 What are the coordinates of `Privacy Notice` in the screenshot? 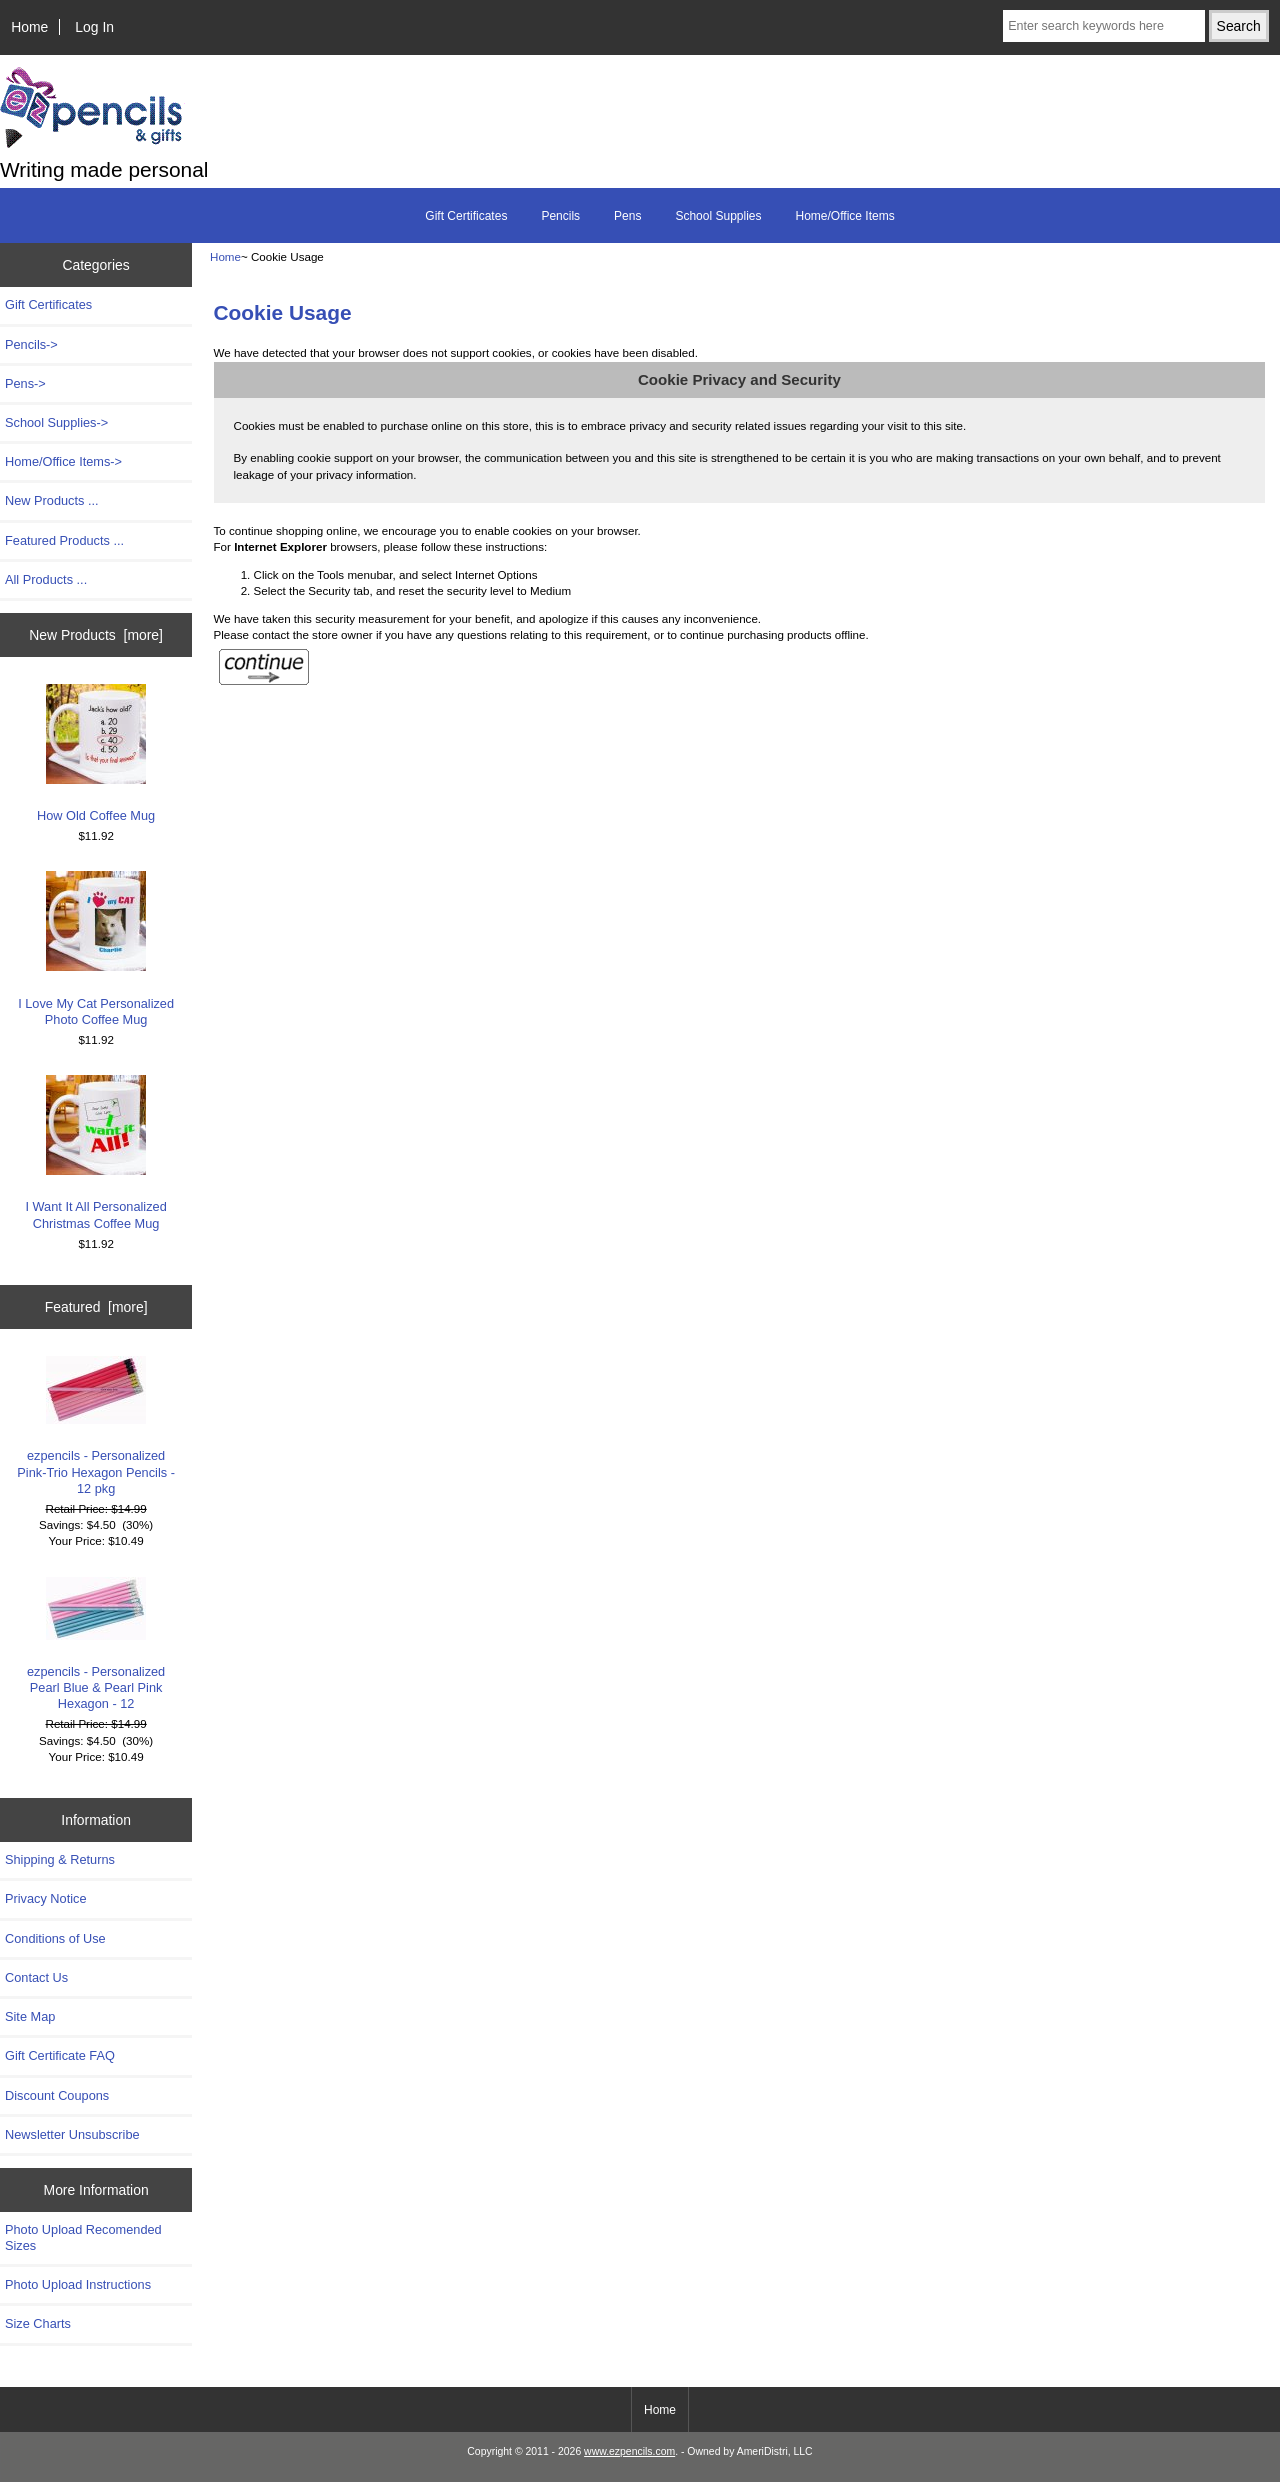 It's located at (45, 1898).